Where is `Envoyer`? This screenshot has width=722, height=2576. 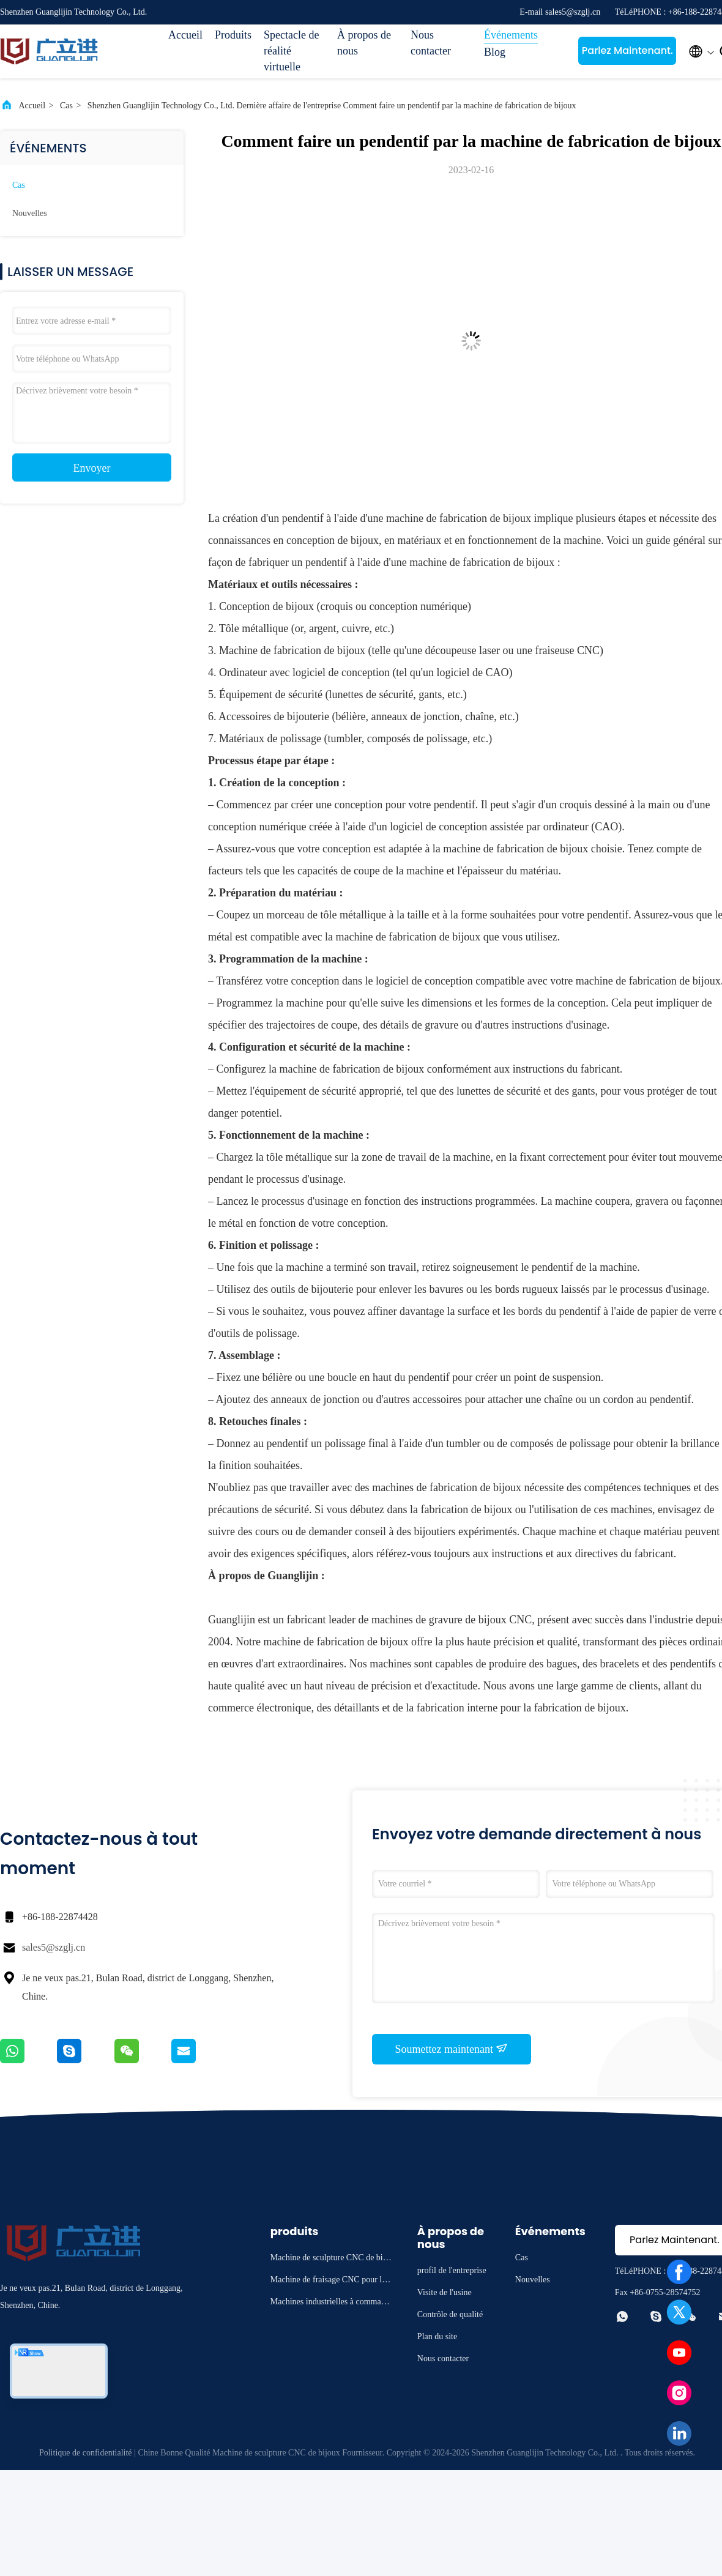
Envoyer is located at coordinates (92, 468).